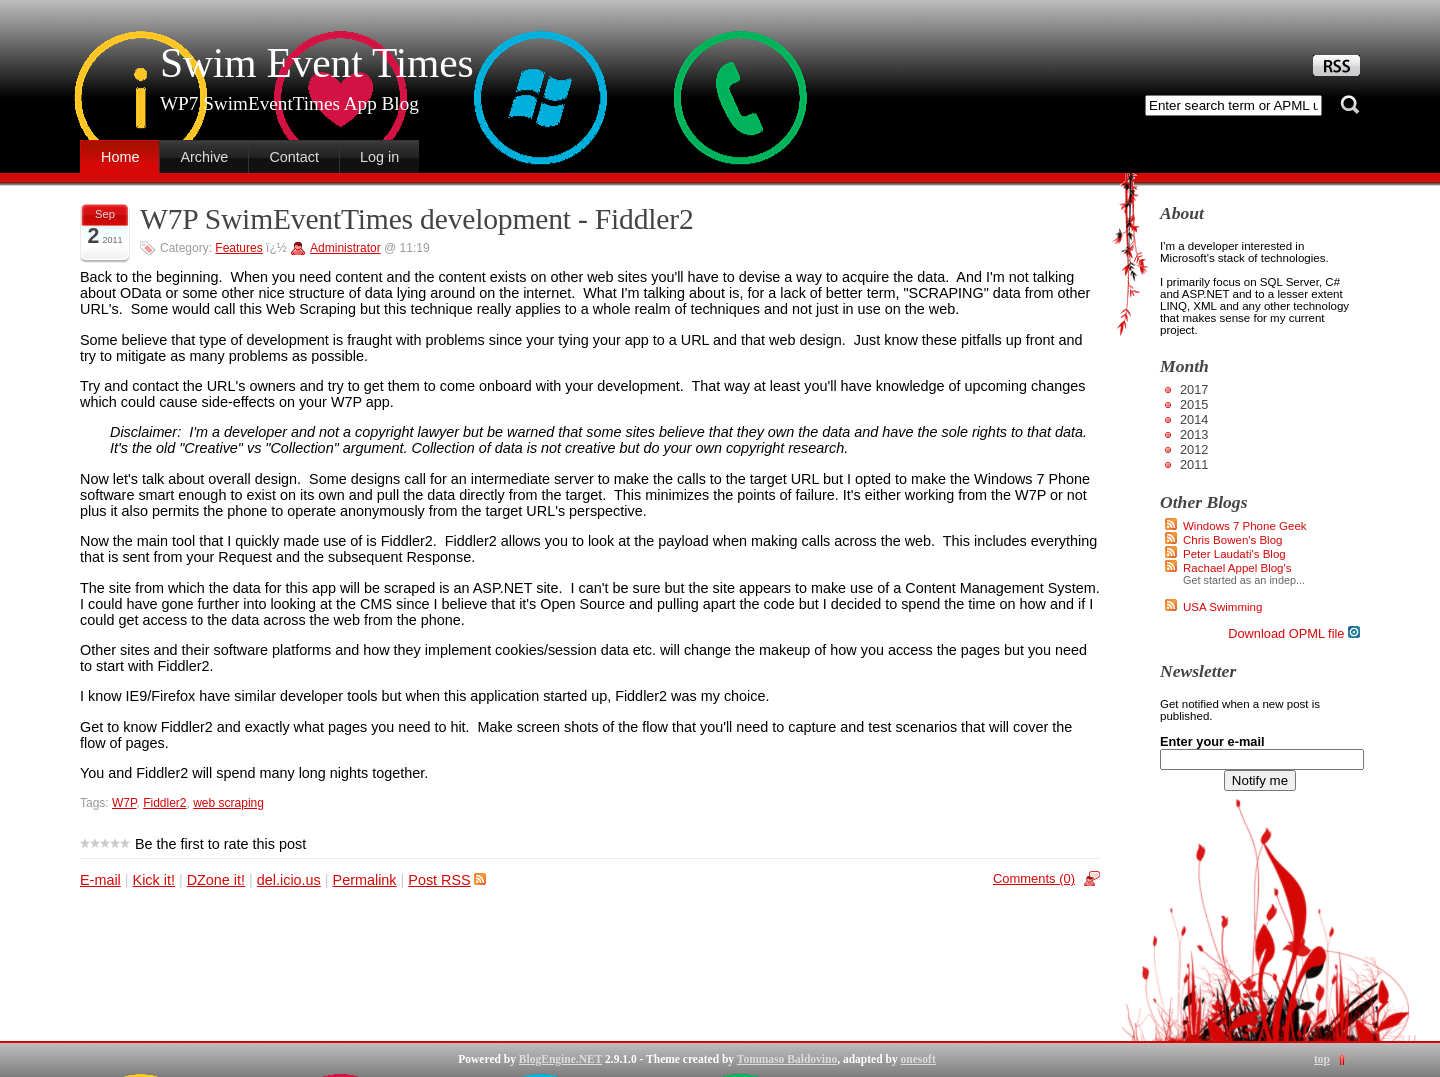 The height and width of the screenshot is (1077, 1440). Describe the element at coordinates (1194, 449) in the screenshot. I see `2012` at that location.